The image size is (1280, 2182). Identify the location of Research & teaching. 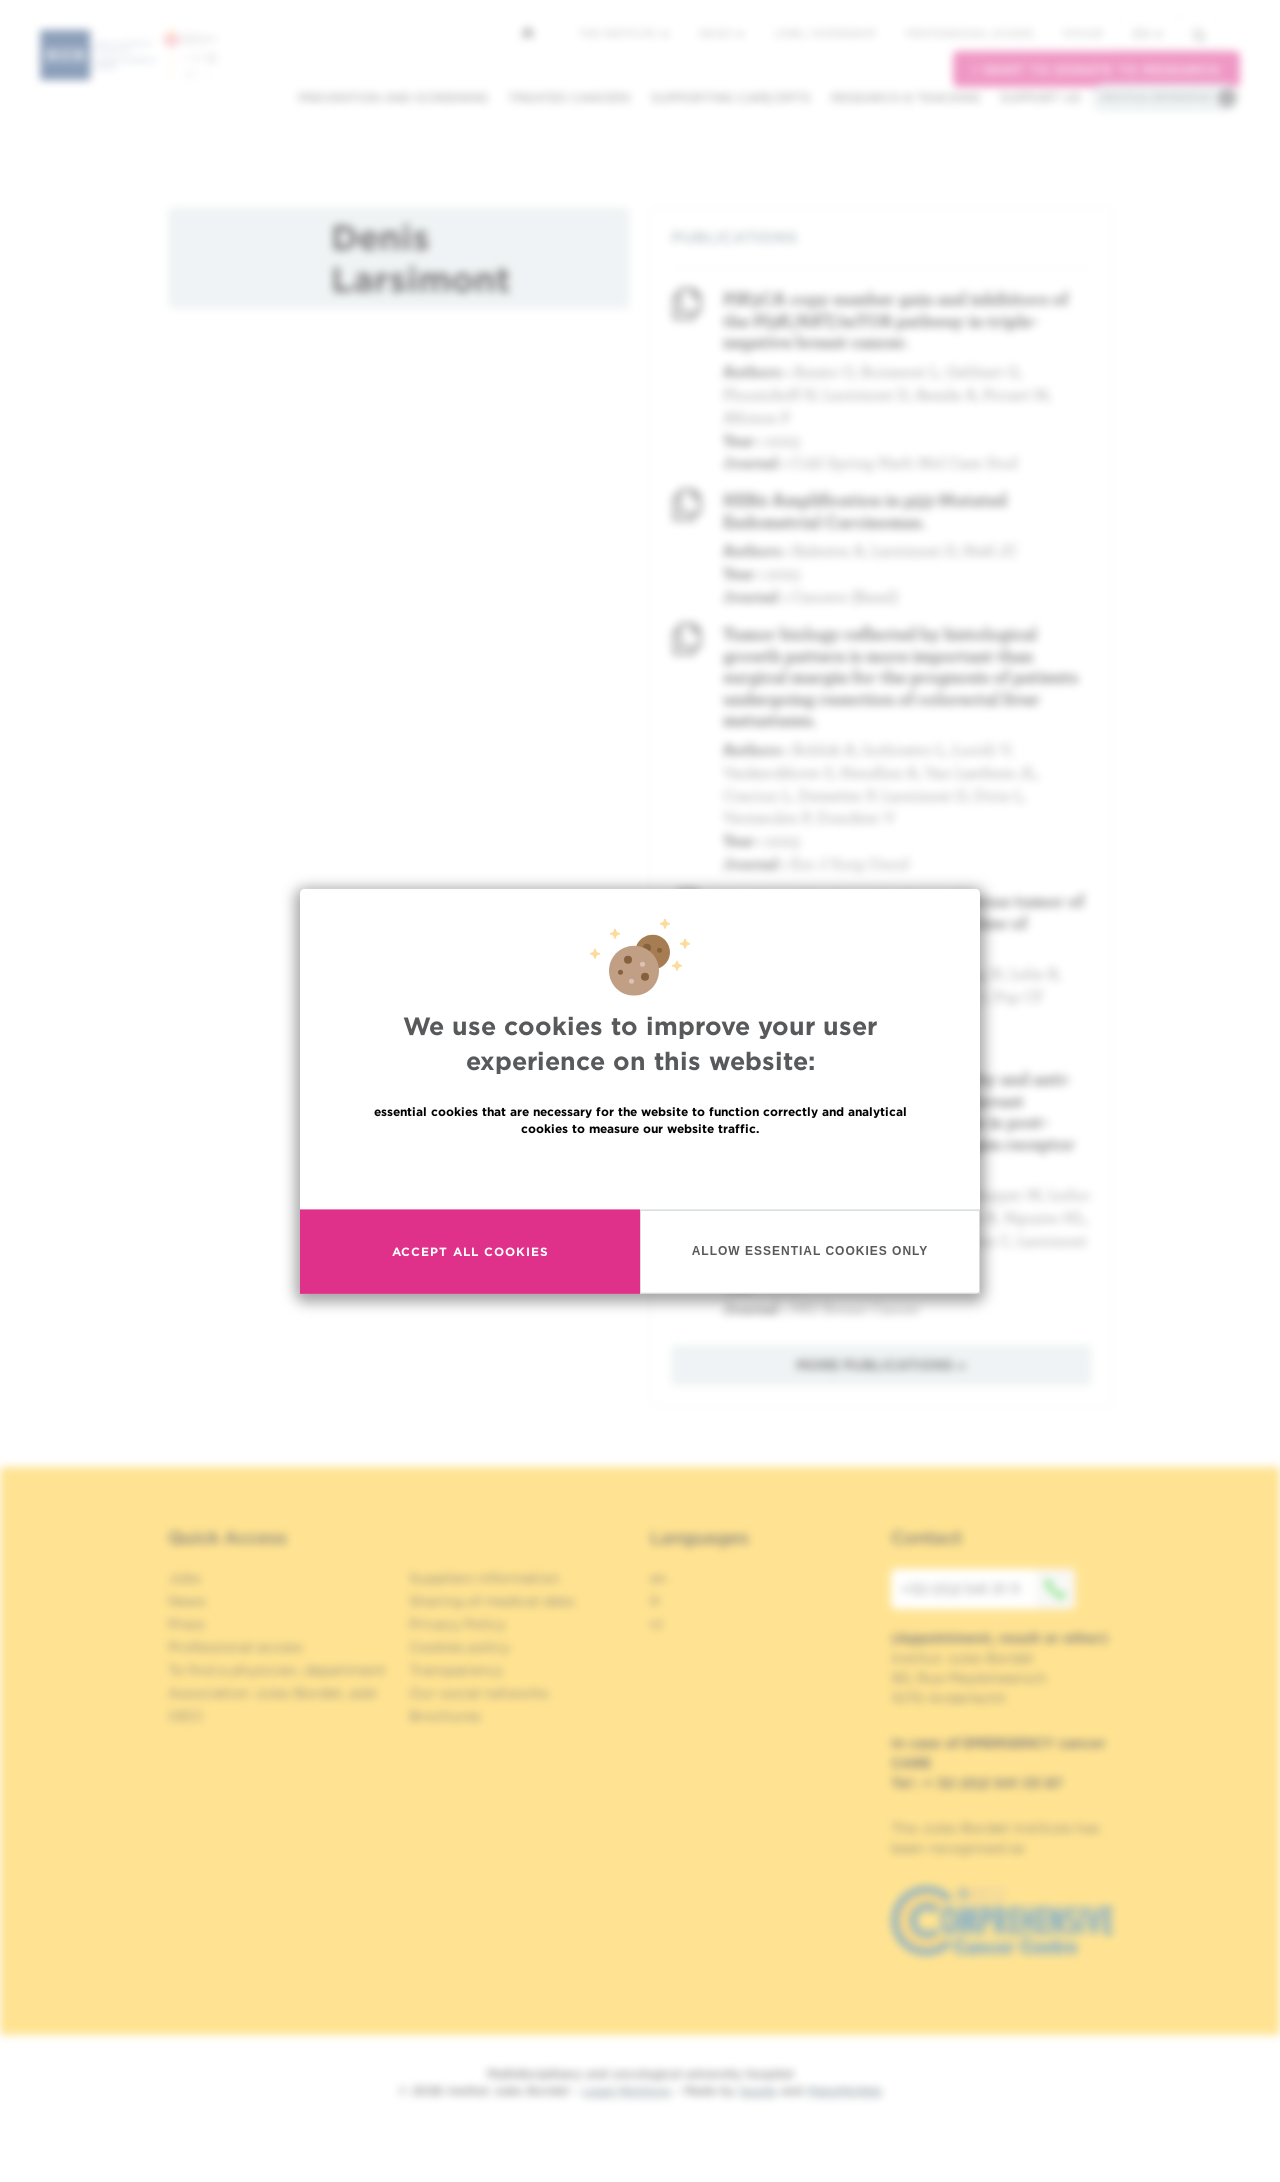
(905, 97).